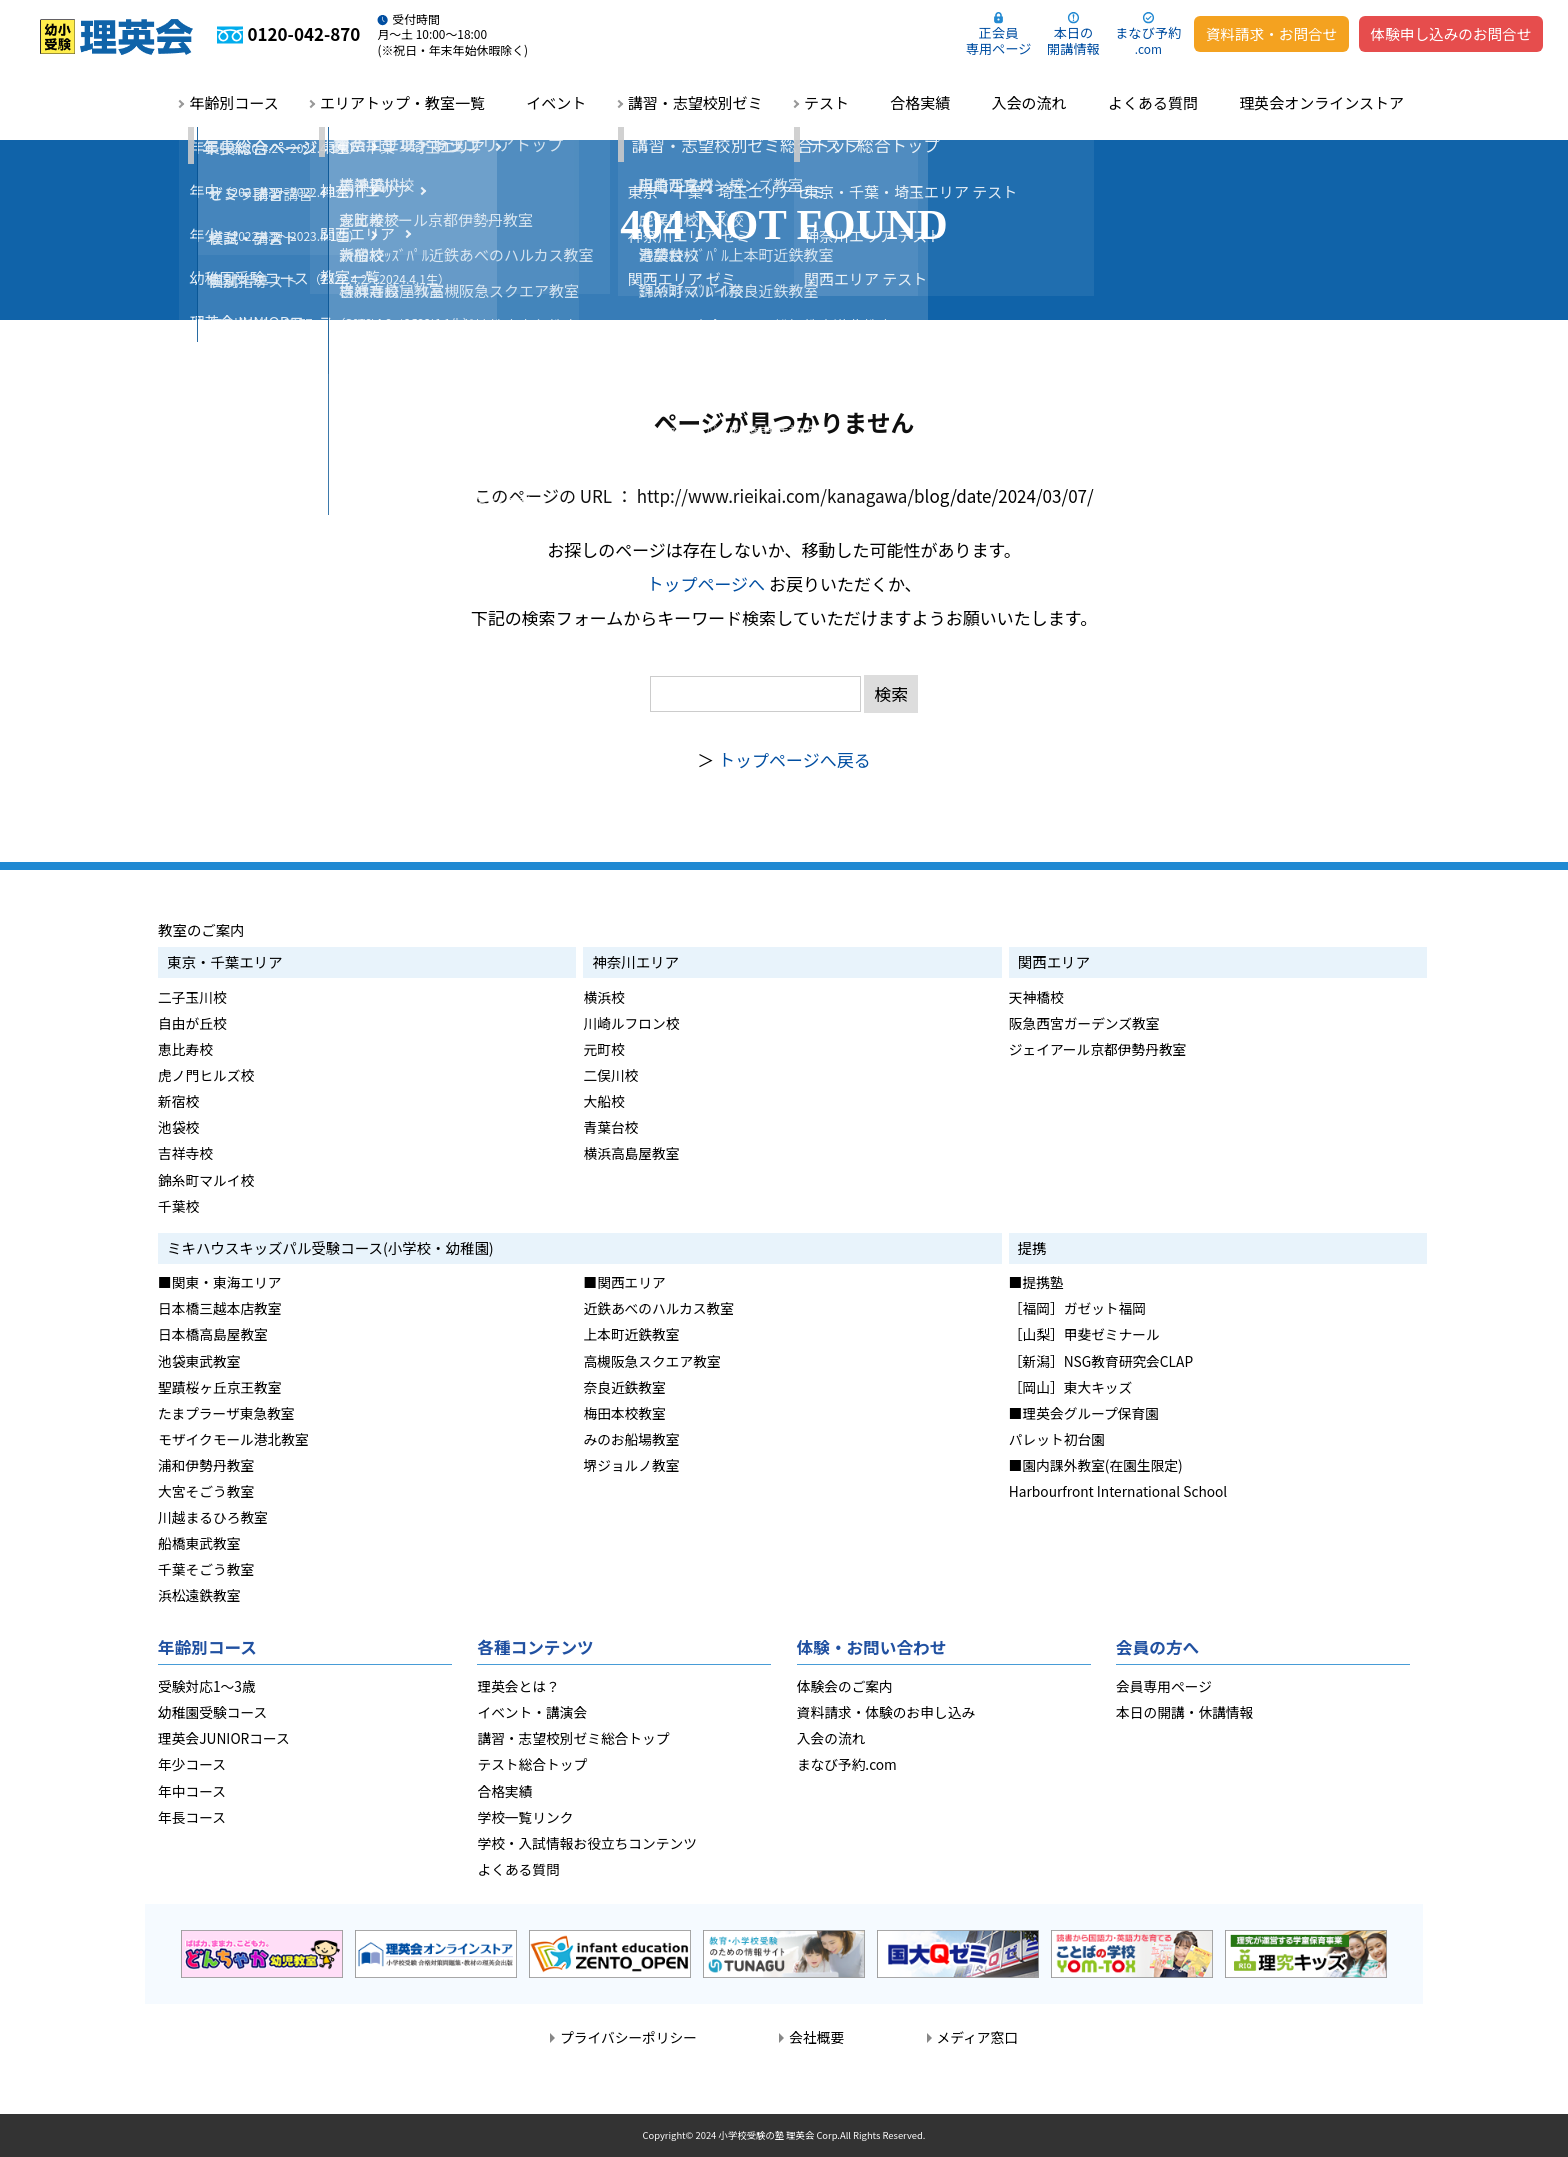  What do you see at coordinates (206, 1569) in the screenshot?
I see `千葉そごう教室` at bounding box center [206, 1569].